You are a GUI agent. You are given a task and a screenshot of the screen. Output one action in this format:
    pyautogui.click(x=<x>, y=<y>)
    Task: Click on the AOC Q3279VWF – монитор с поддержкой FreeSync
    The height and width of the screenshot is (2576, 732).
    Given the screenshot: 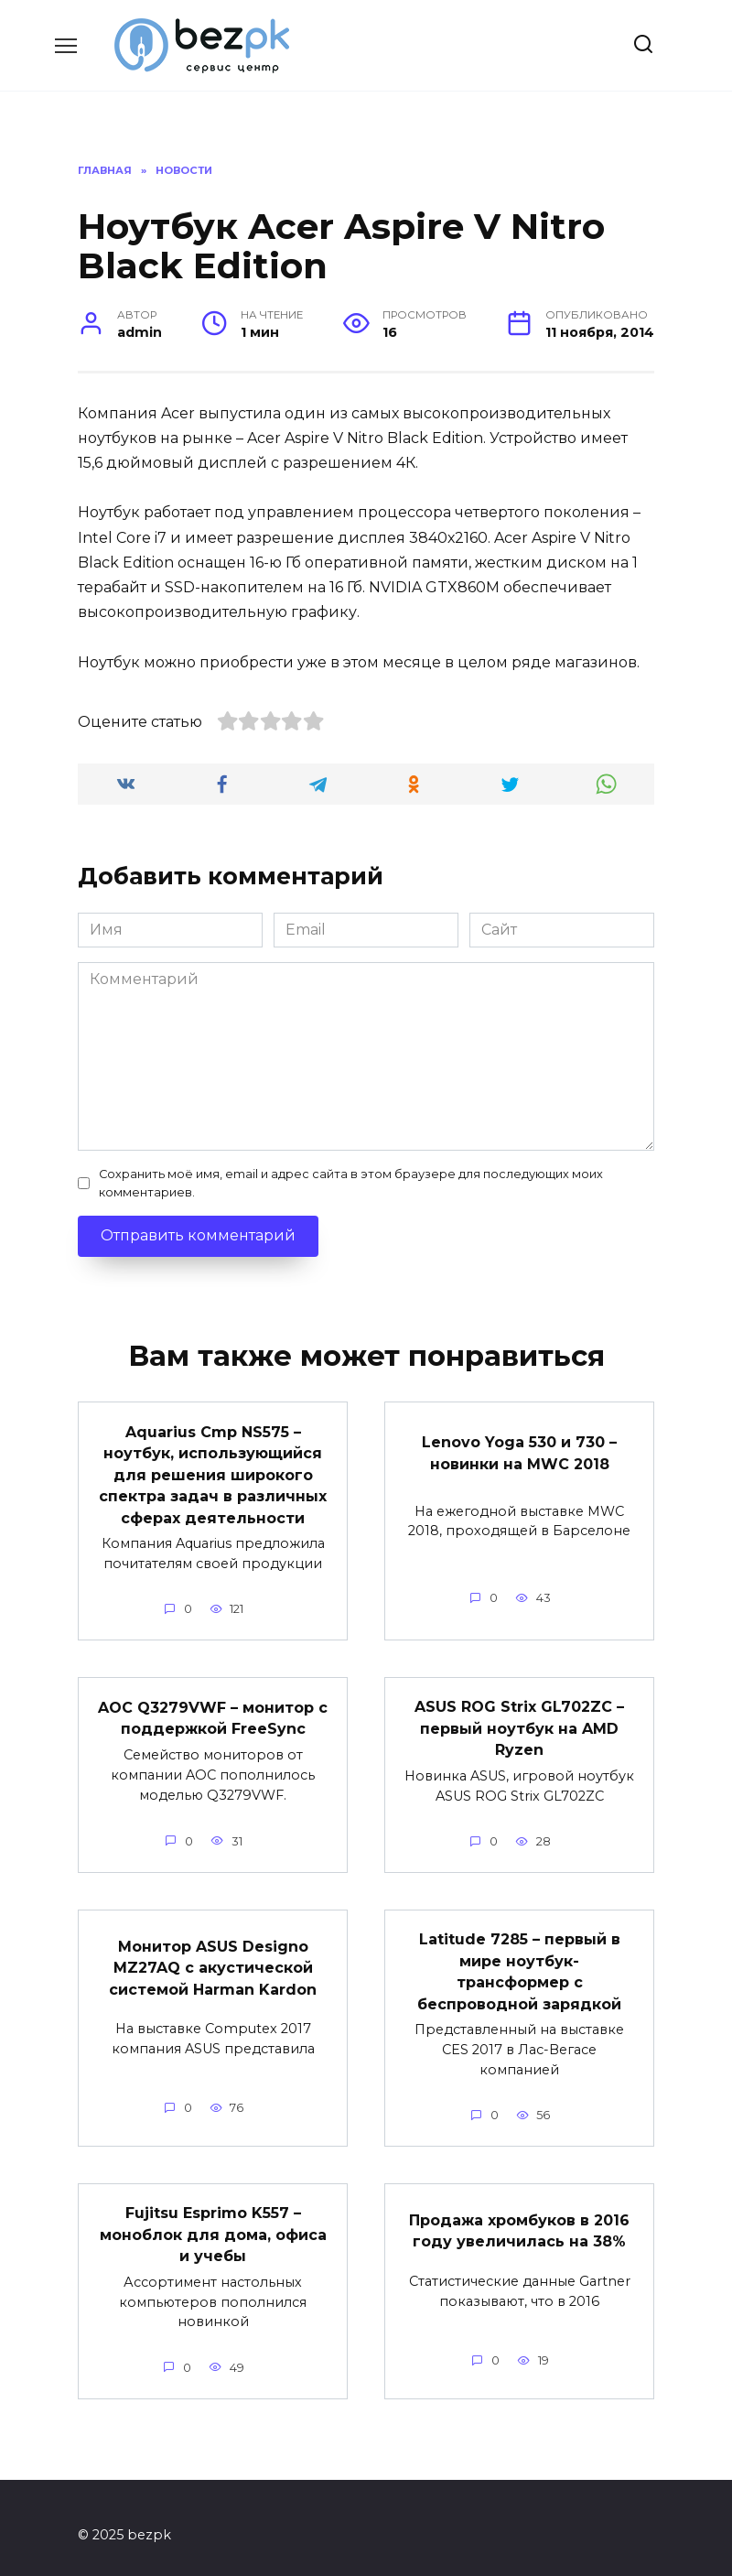 What is the action you would take?
    pyautogui.click(x=213, y=1711)
    